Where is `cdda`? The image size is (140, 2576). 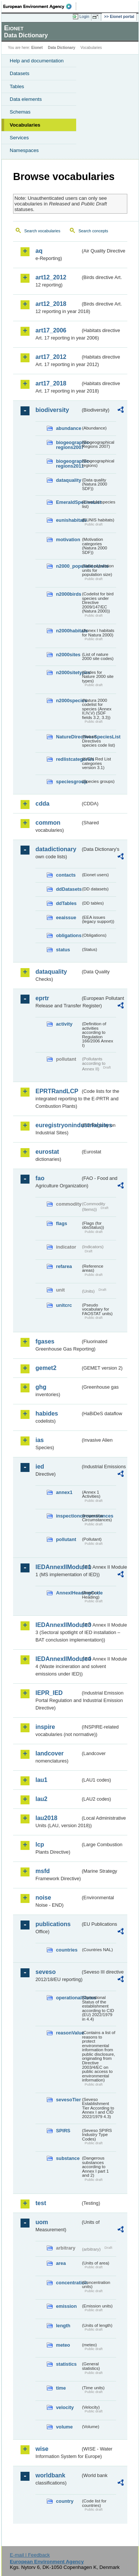 cdda is located at coordinates (42, 803).